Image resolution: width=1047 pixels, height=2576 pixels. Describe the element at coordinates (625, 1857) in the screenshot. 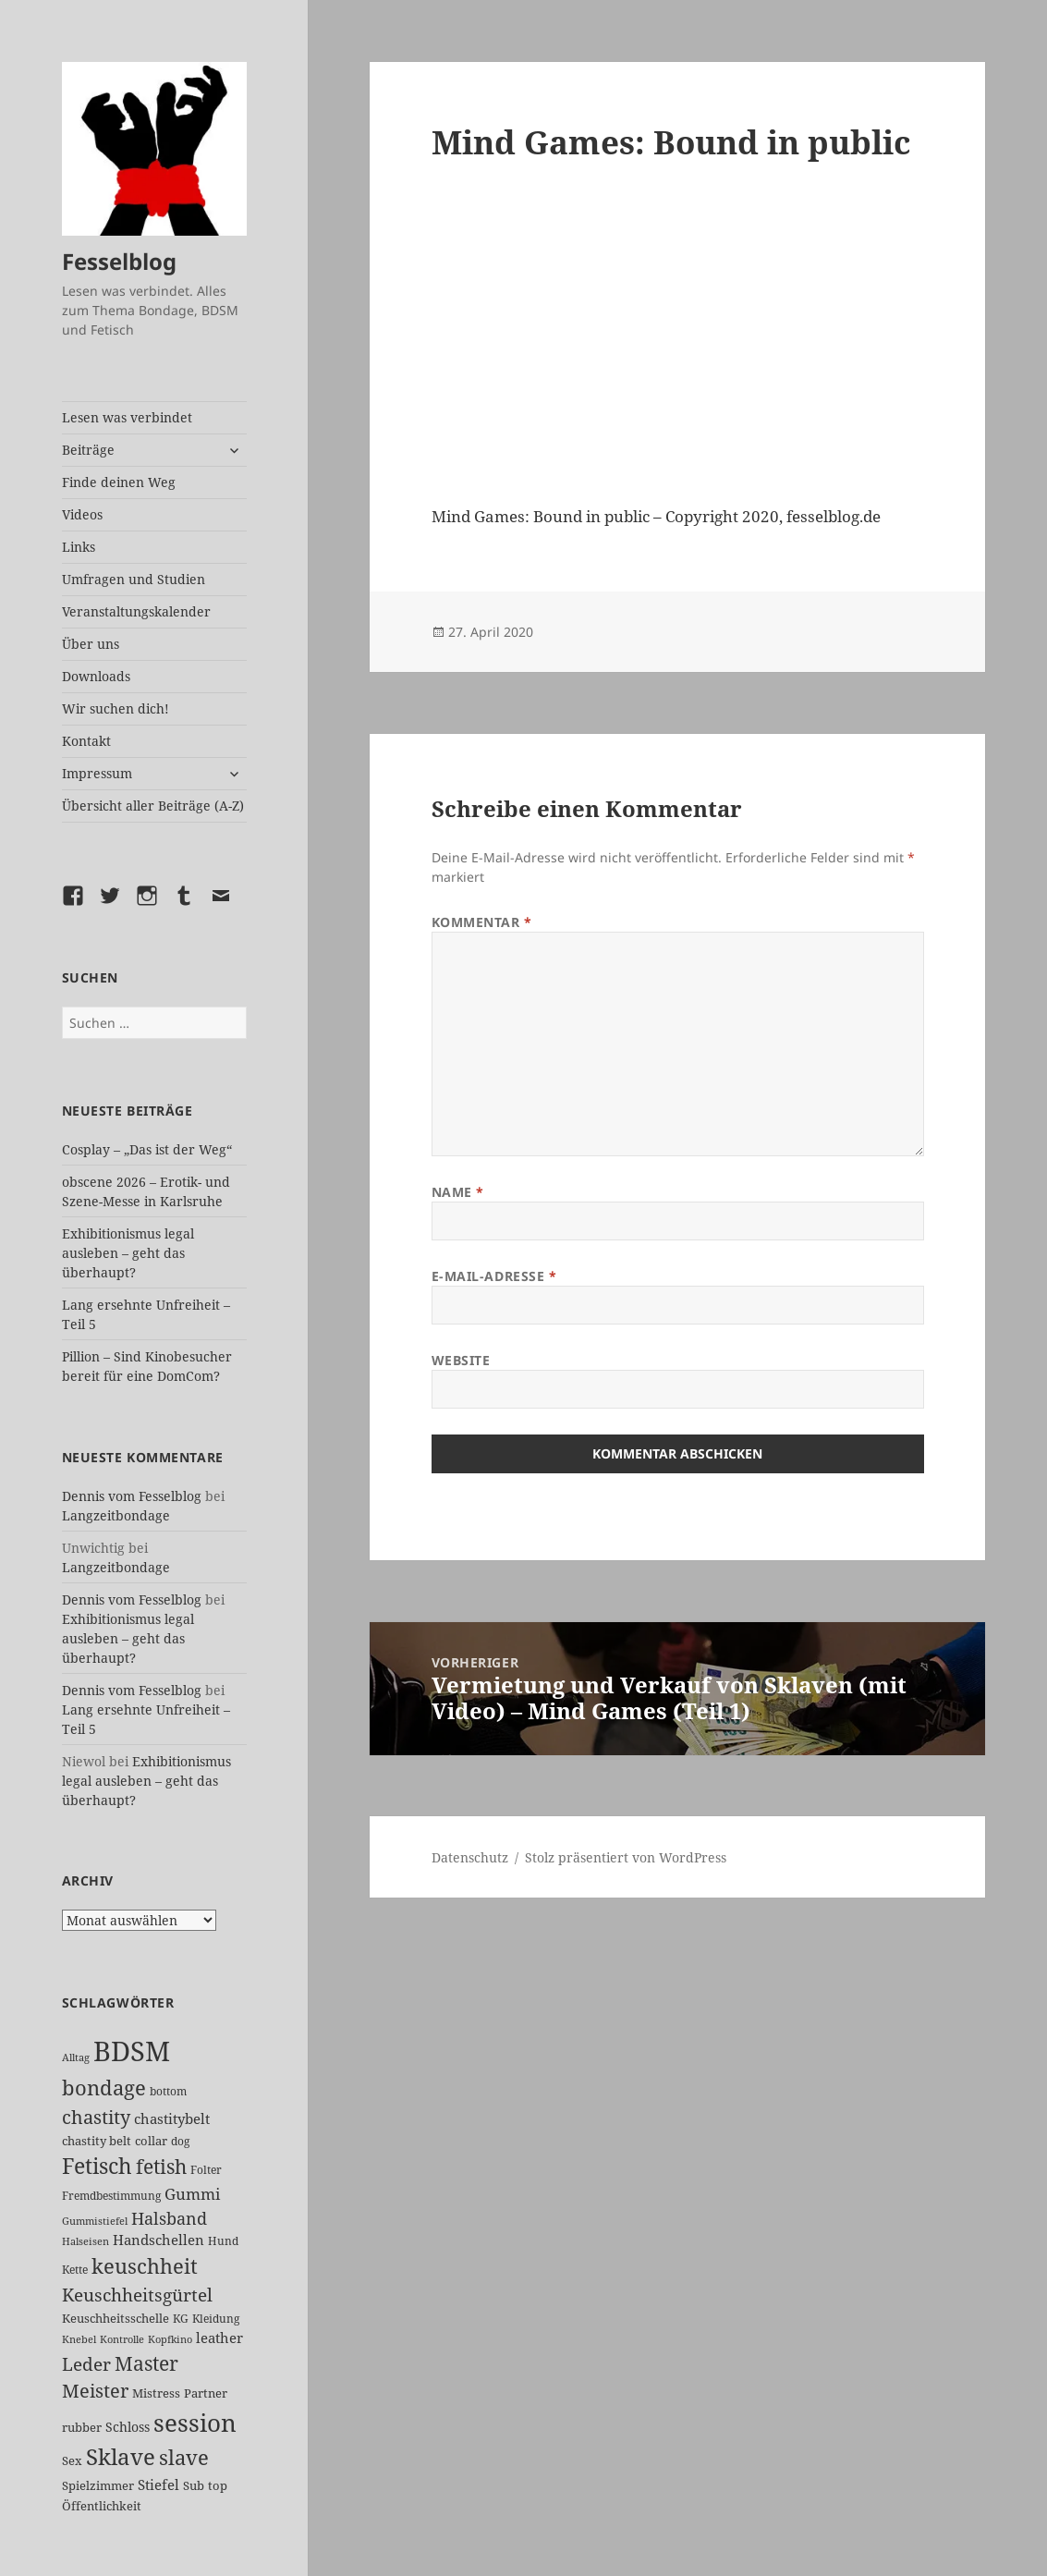

I see `Stolz präsentiert von WordPress` at that location.